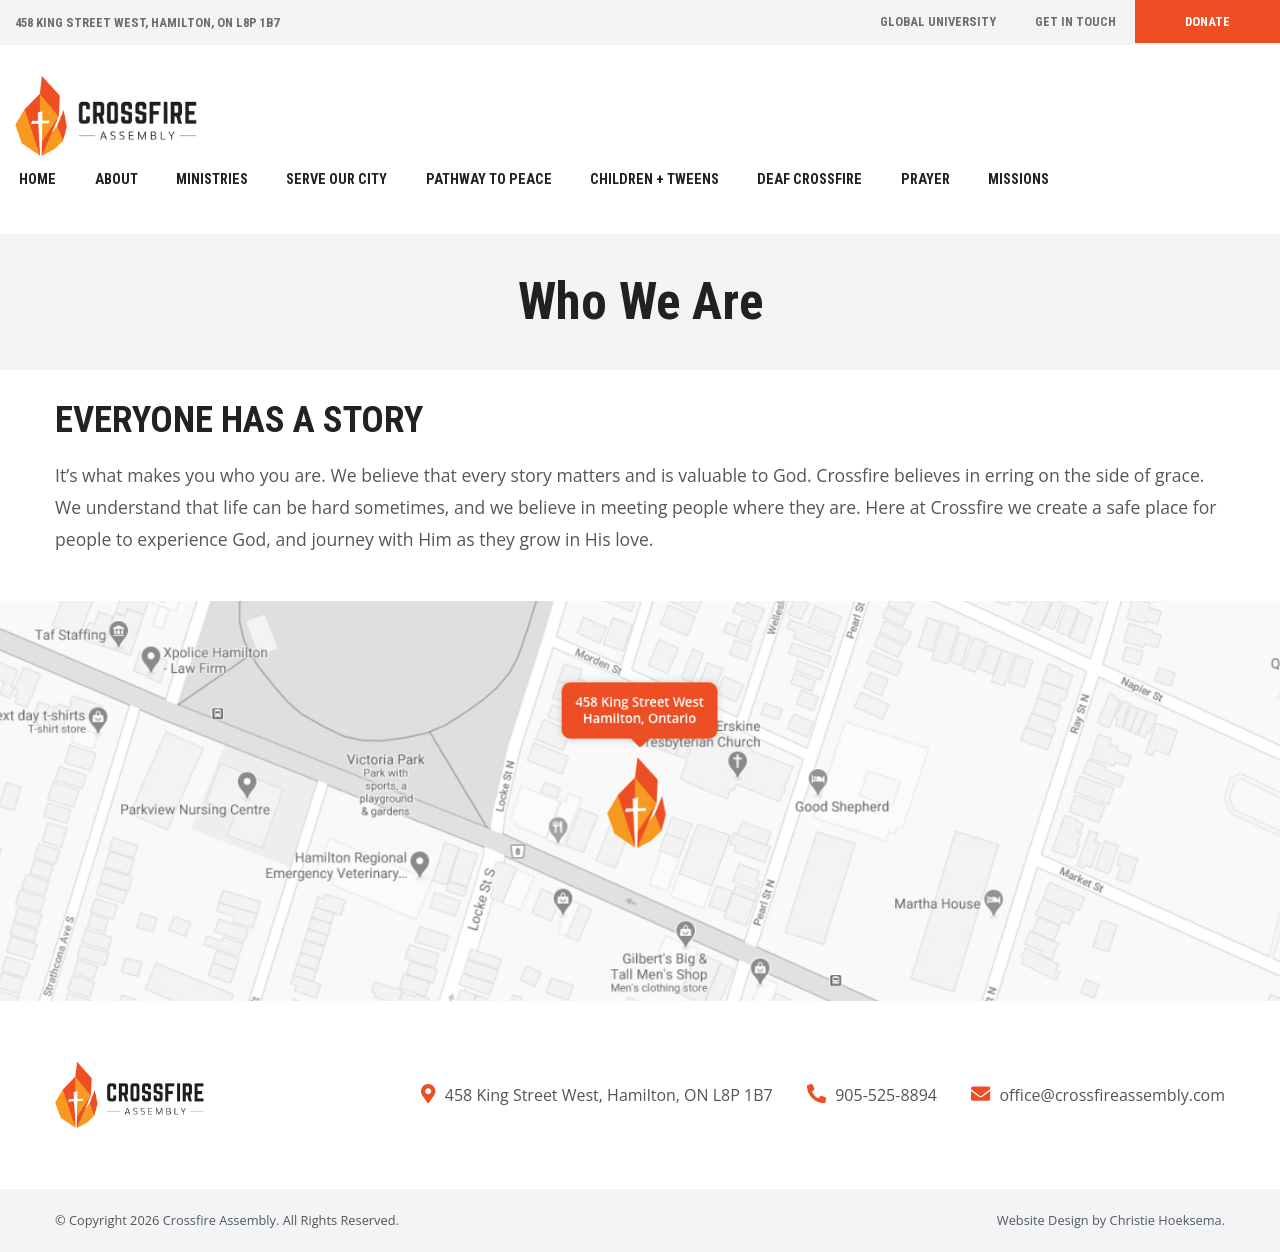  What do you see at coordinates (1112, 1095) in the screenshot?
I see `office@crossfireassembly.com` at bounding box center [1112, 1095].